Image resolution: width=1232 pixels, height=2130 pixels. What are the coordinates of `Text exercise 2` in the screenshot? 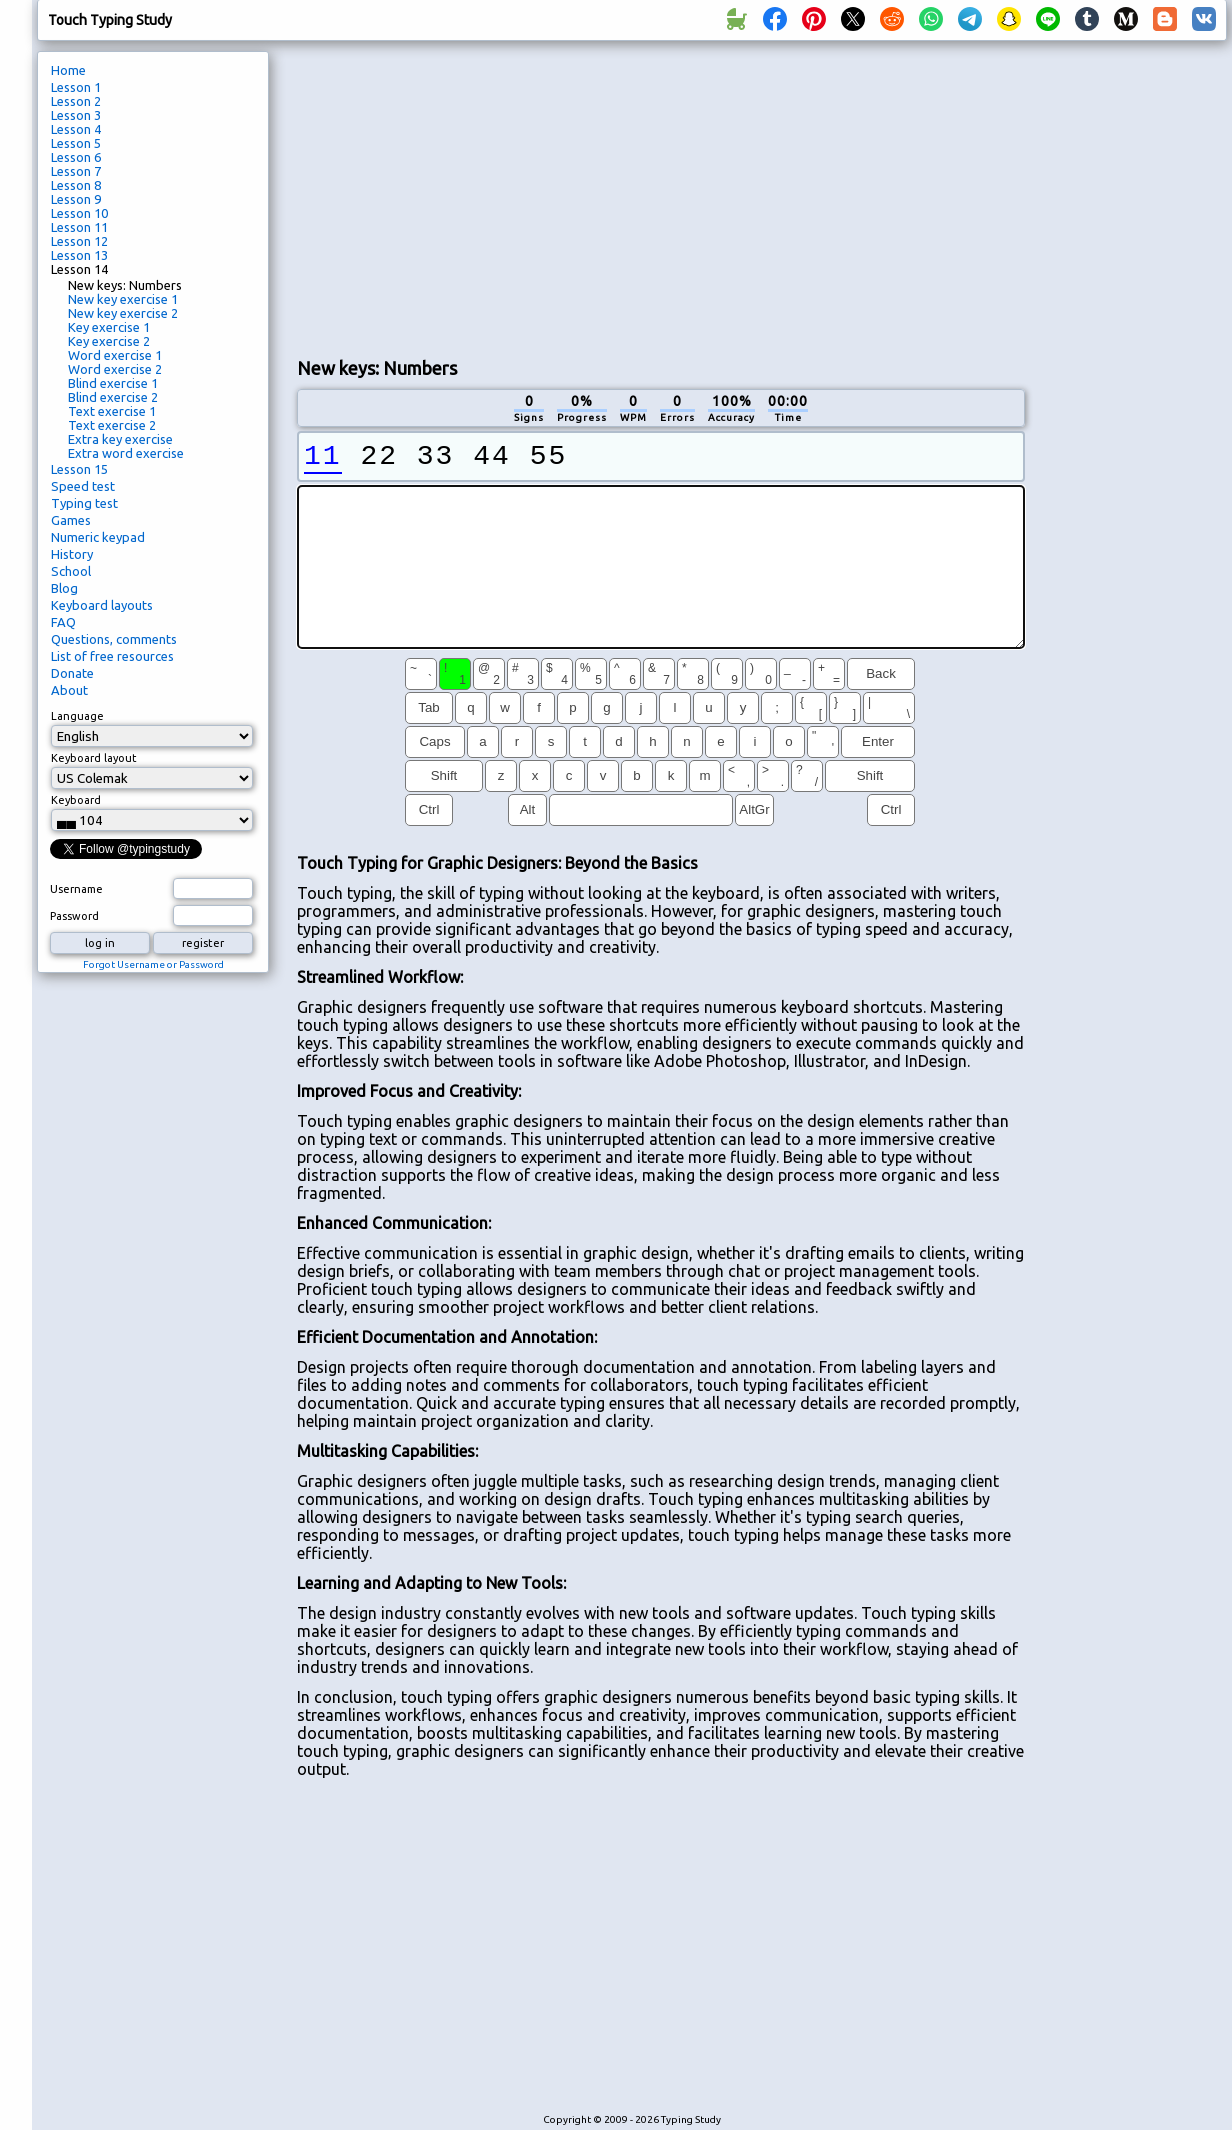 It's located at (112, 425).